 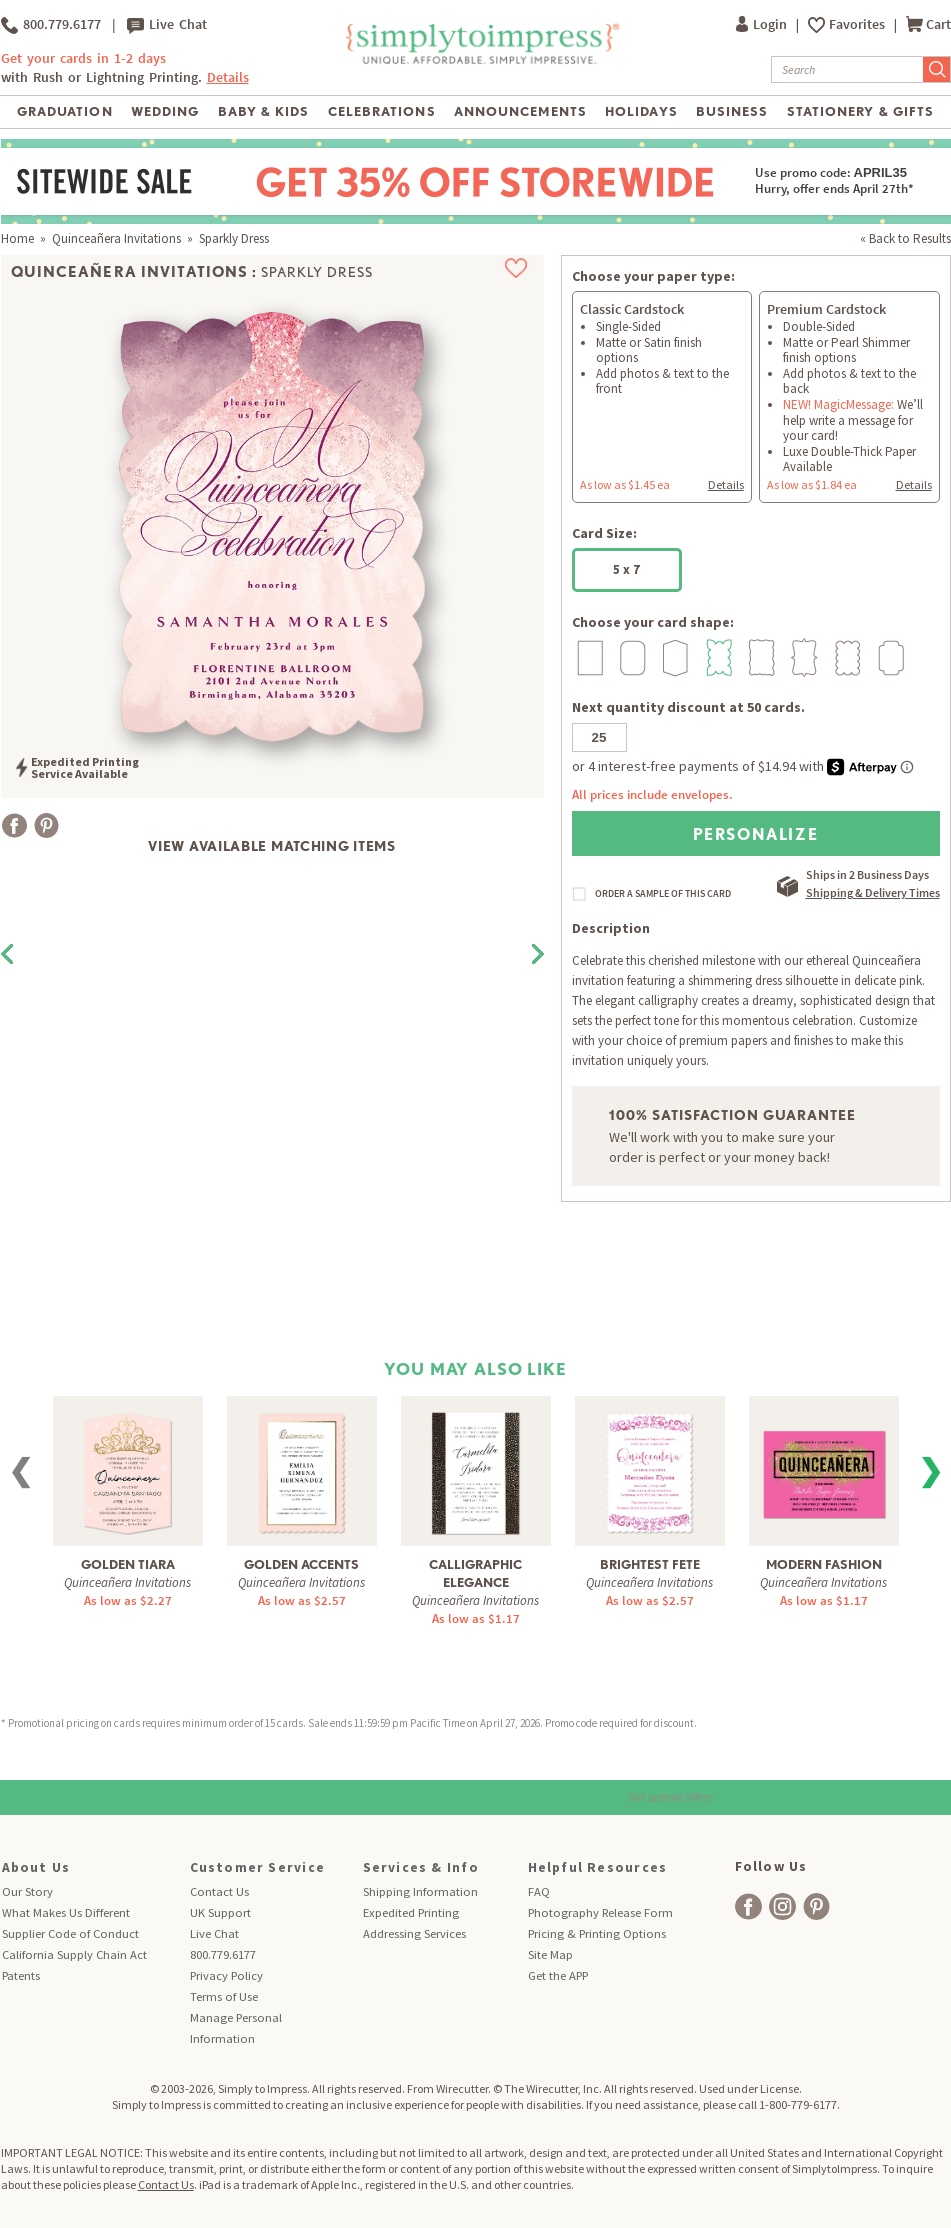 What do you see at coordinates (597, 1933) in the screenshot?
I see `Pricing & Printing Options` at bounding box center [597, 1933].